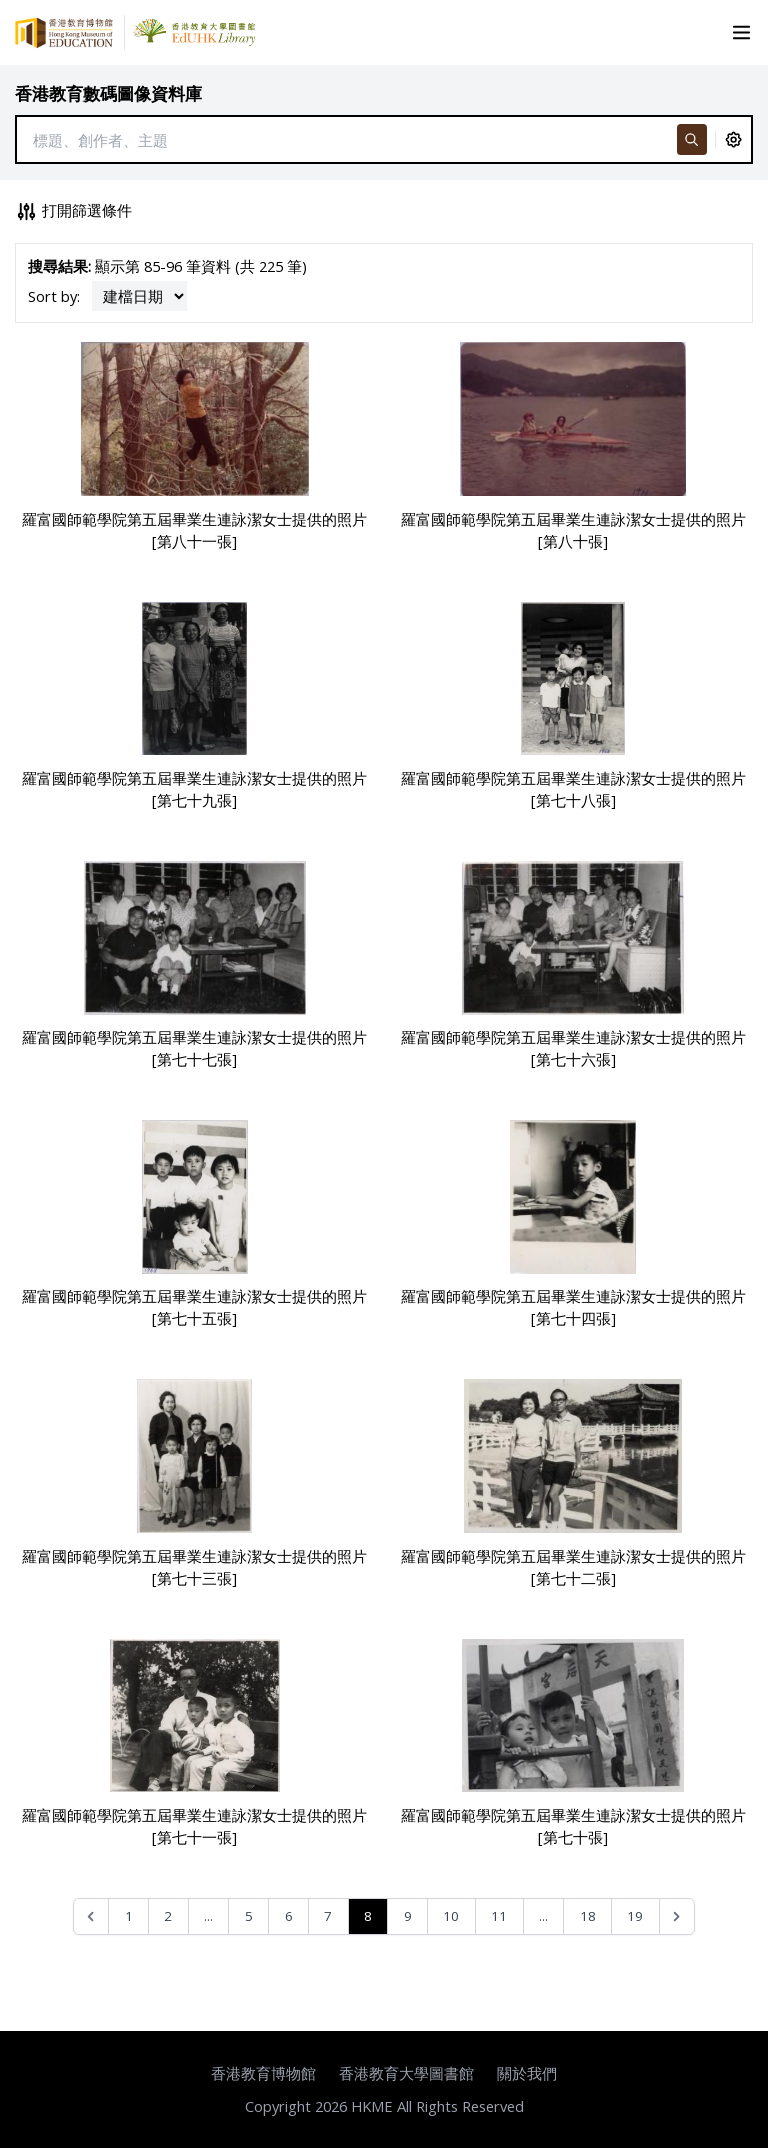  What do you see at coordinates (527, 2073) in the screenshot?
I see `關於我們` at bounding box center [527, 2073].